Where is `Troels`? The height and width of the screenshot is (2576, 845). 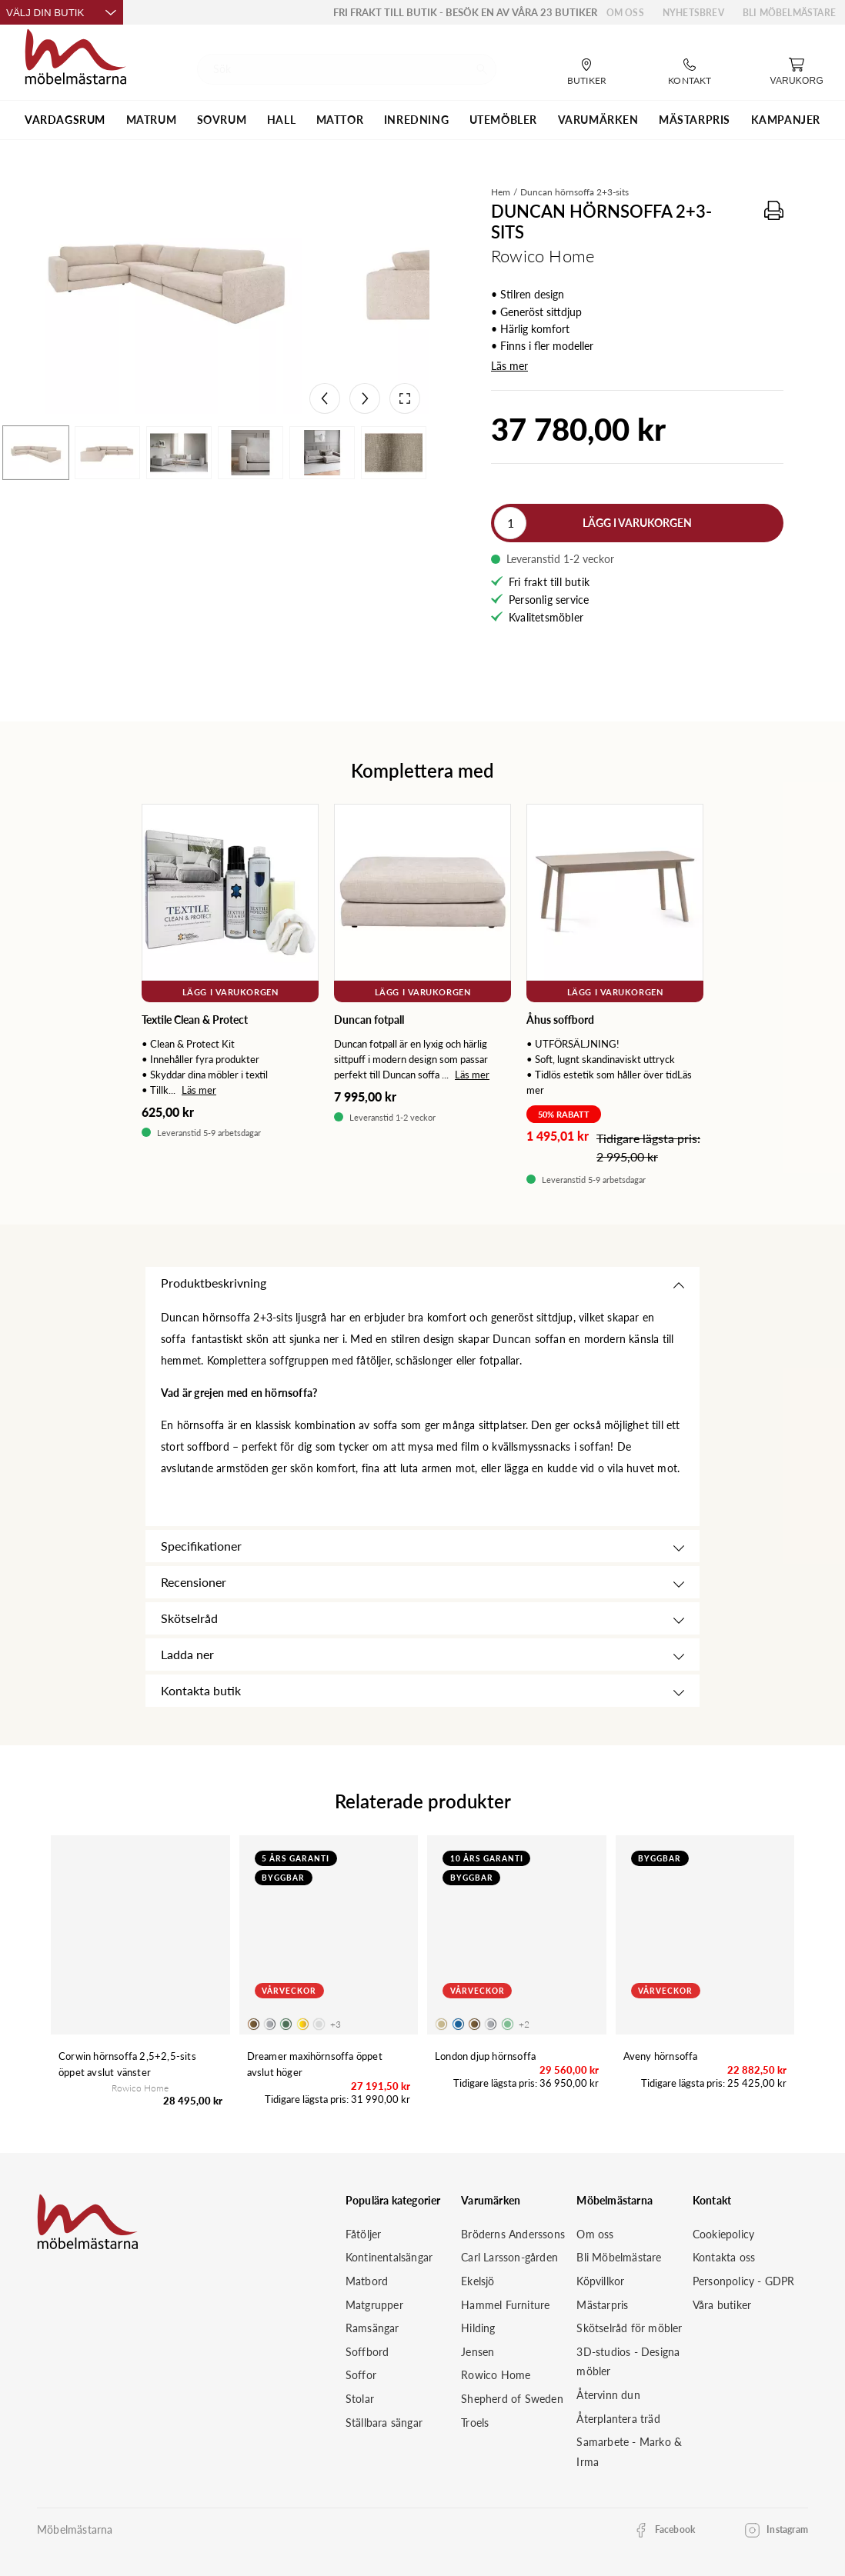 Troels is located at coordinates (475, 2422).